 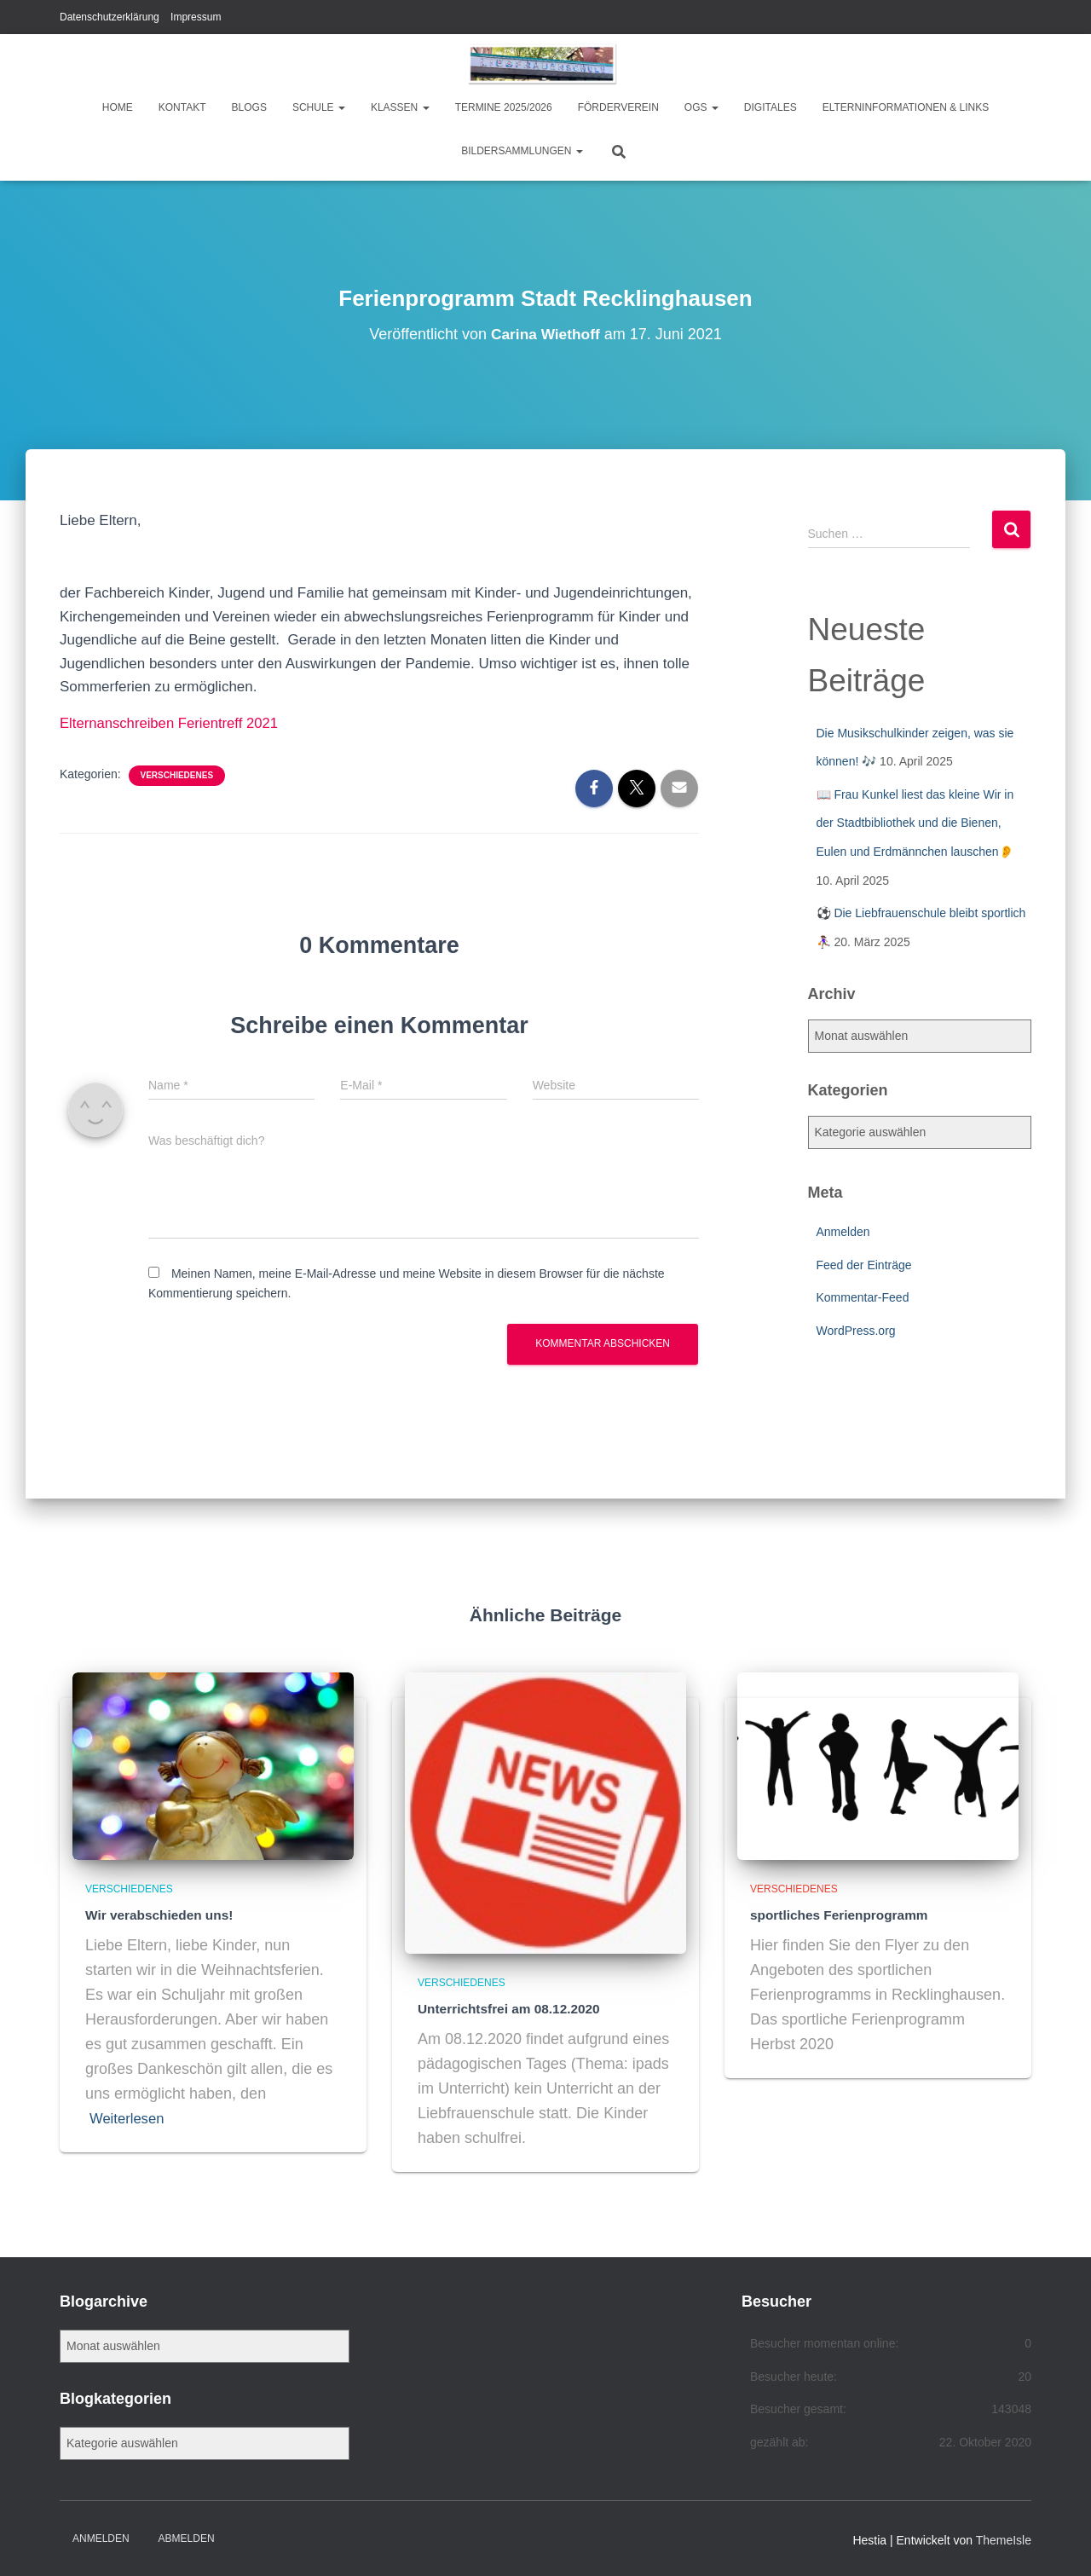 I want to click on Schule, so click(x=318, y=107).